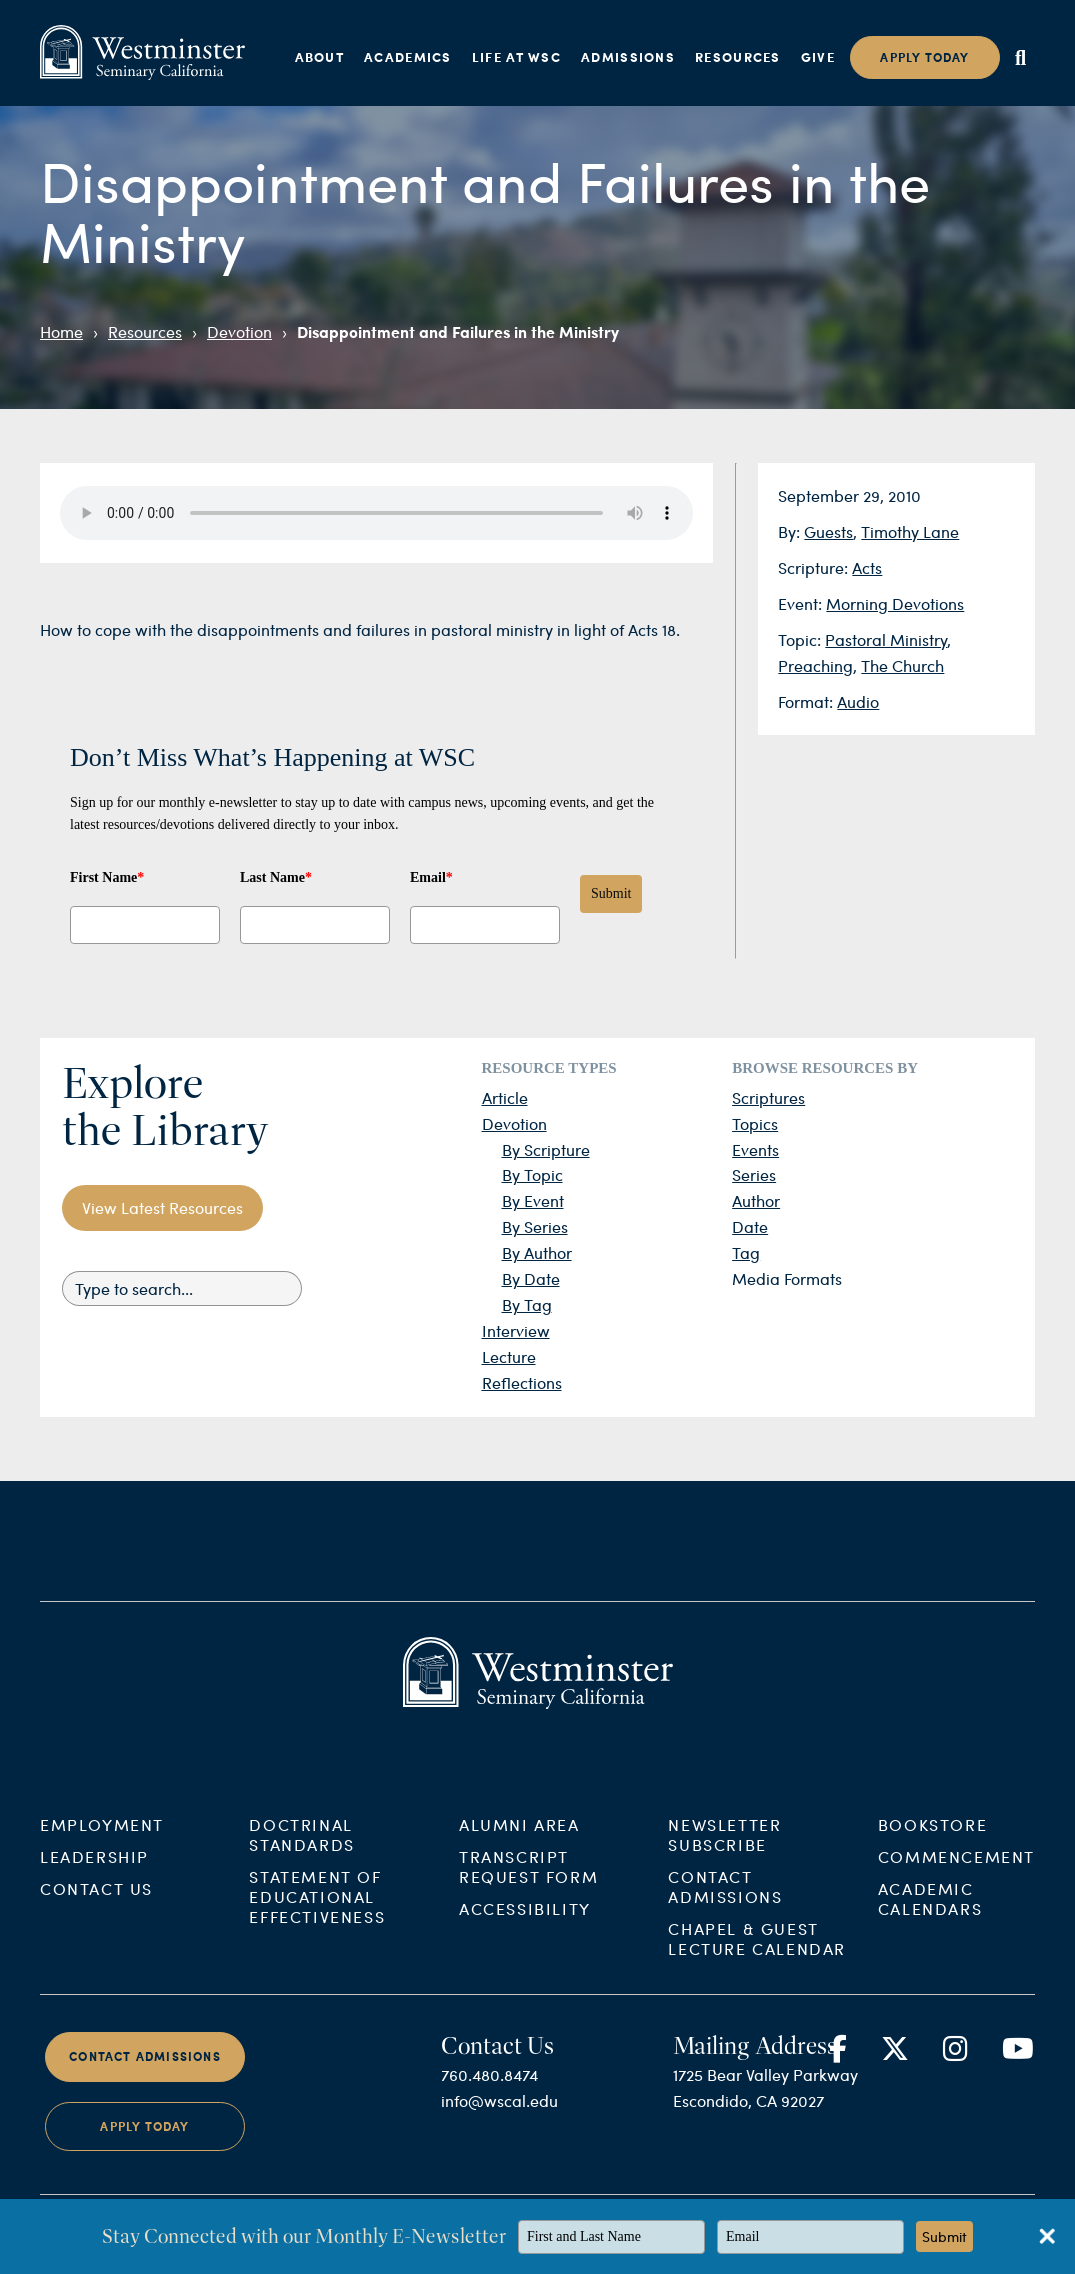 This screenshot has height=2274, width=1075. What do you see at coordinates (535, 1226) in the screenshot?
I see `By Series` at bounding box center [535, 1226].